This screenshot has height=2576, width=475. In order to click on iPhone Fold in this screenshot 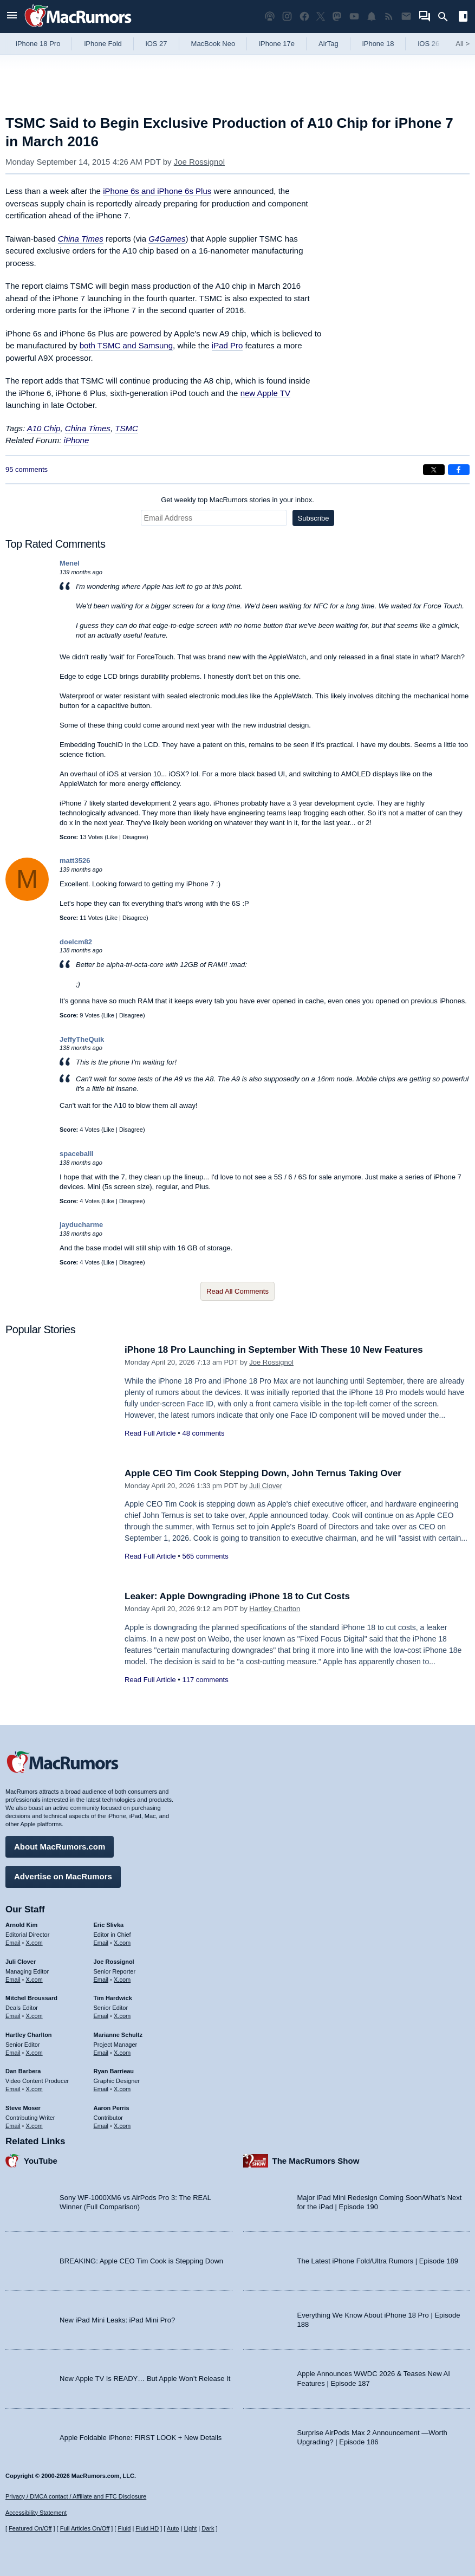, I will do `click(102, 44)`.